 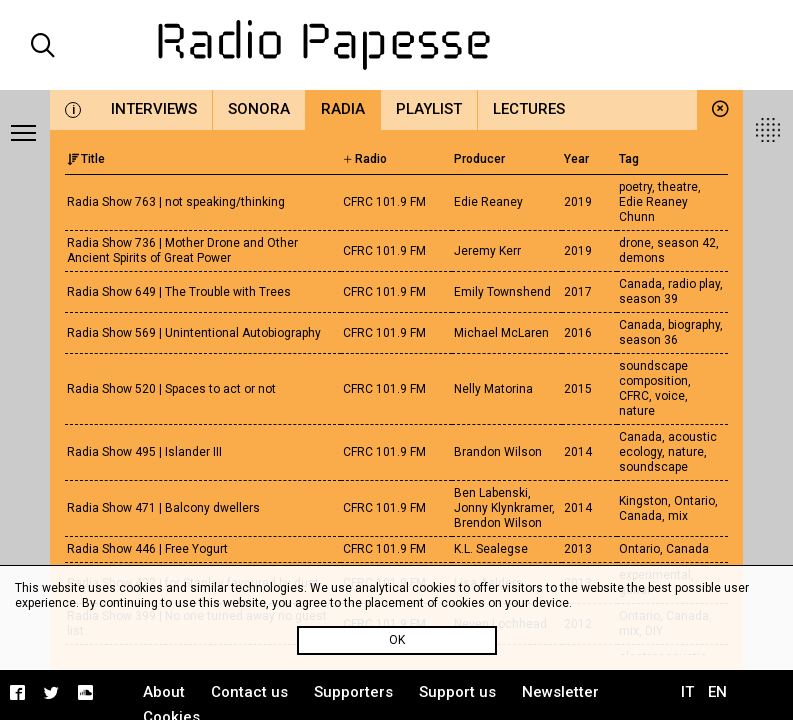 What do you see at coordinates (640, 284) in the screenshot?
I see `Canada` at bounding box center [640, 284].